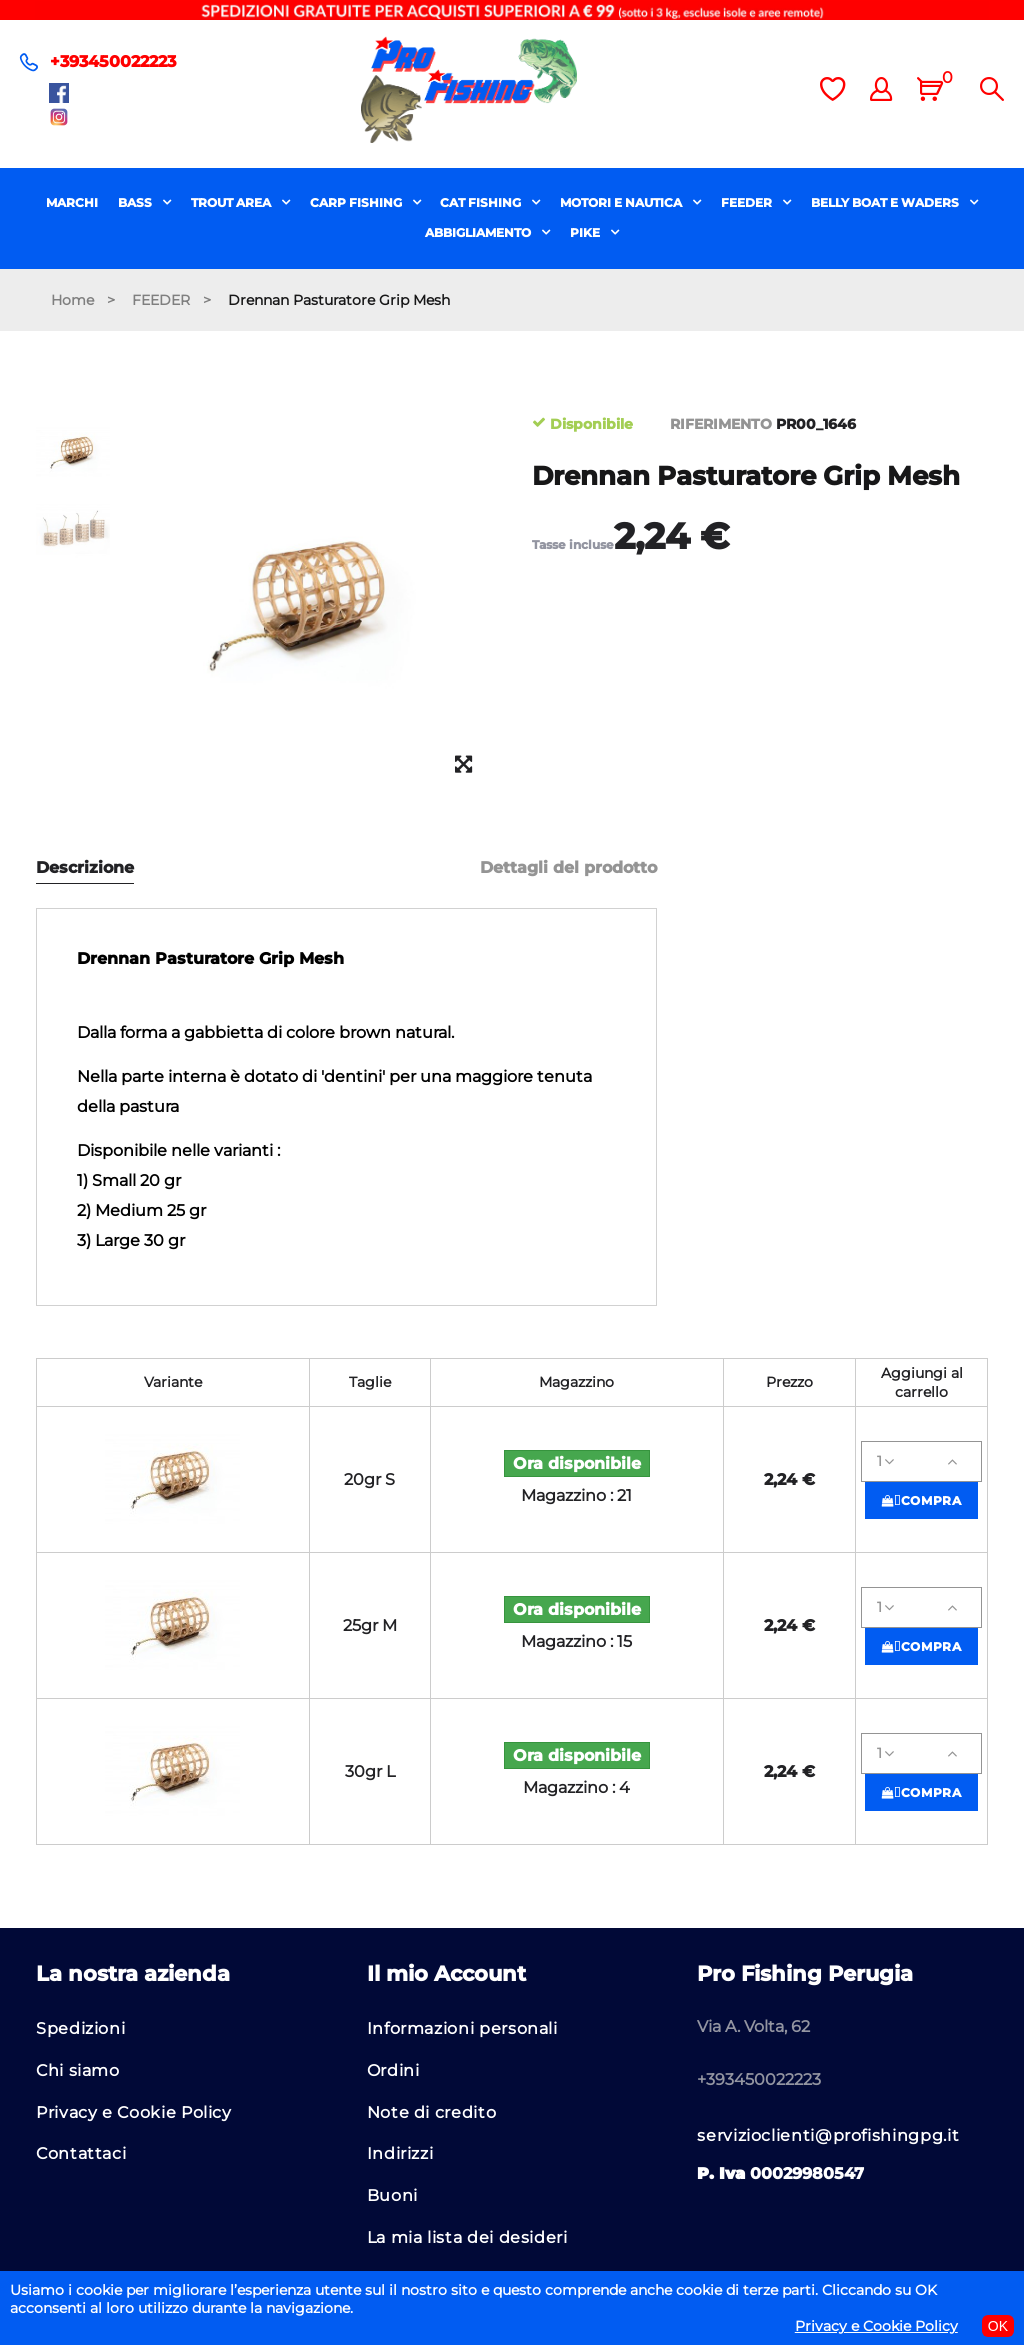  Describe the element at coordinates (400, 2153) in the screenshot. I see `Indirizzi` at that location.